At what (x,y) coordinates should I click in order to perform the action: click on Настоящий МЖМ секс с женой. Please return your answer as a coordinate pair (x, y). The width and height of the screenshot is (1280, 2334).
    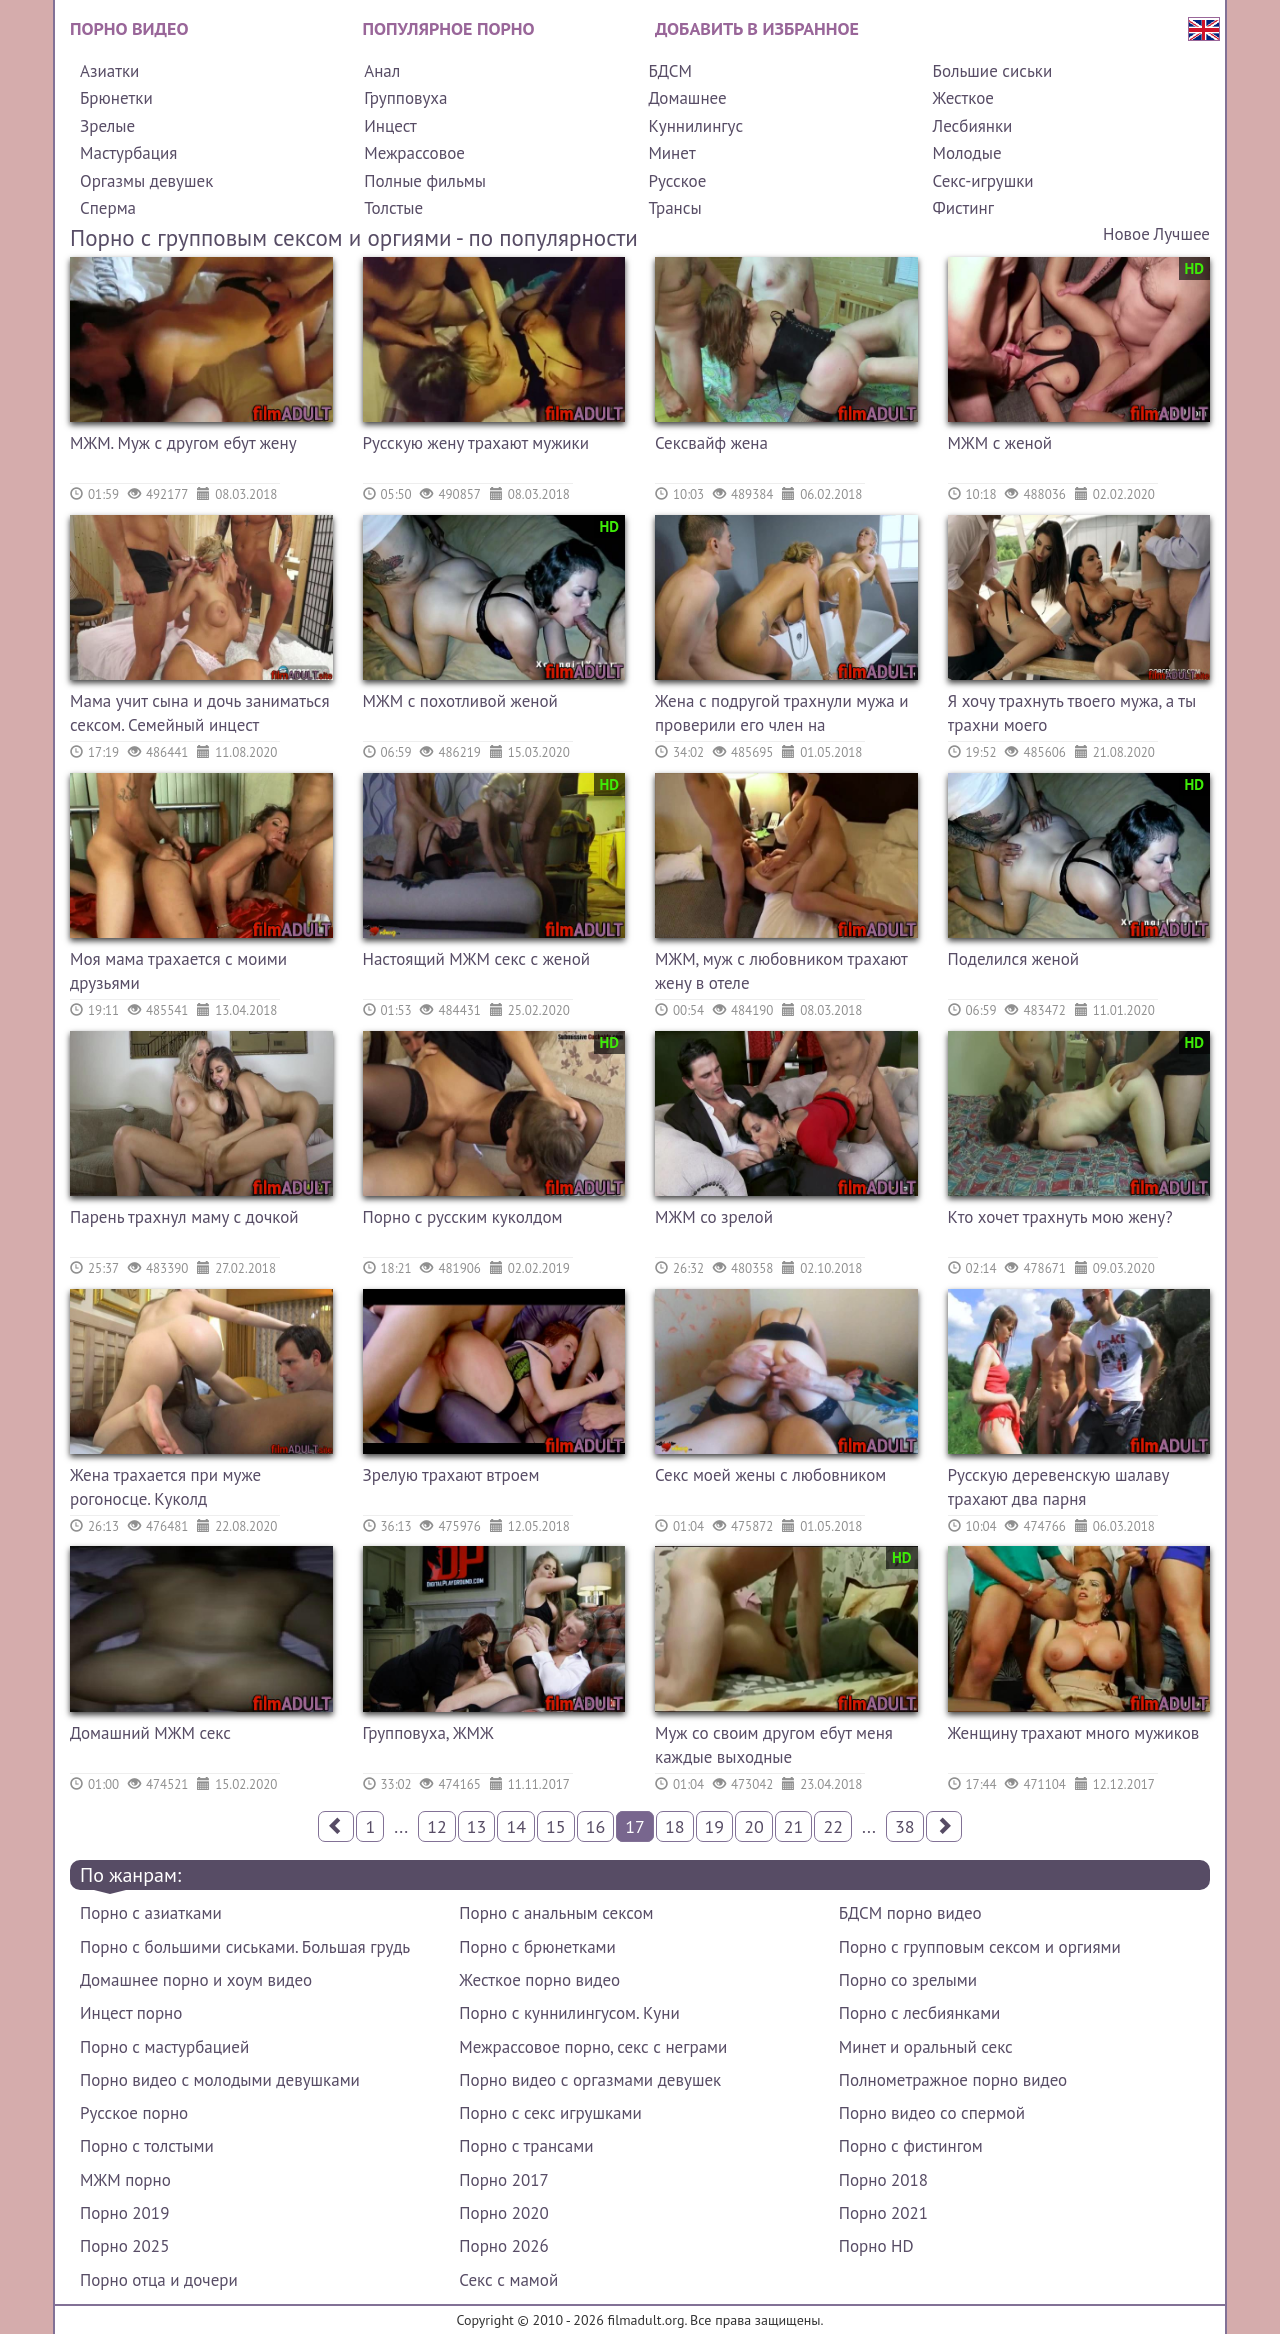
    Looking at the image, I should click on (477, 959).